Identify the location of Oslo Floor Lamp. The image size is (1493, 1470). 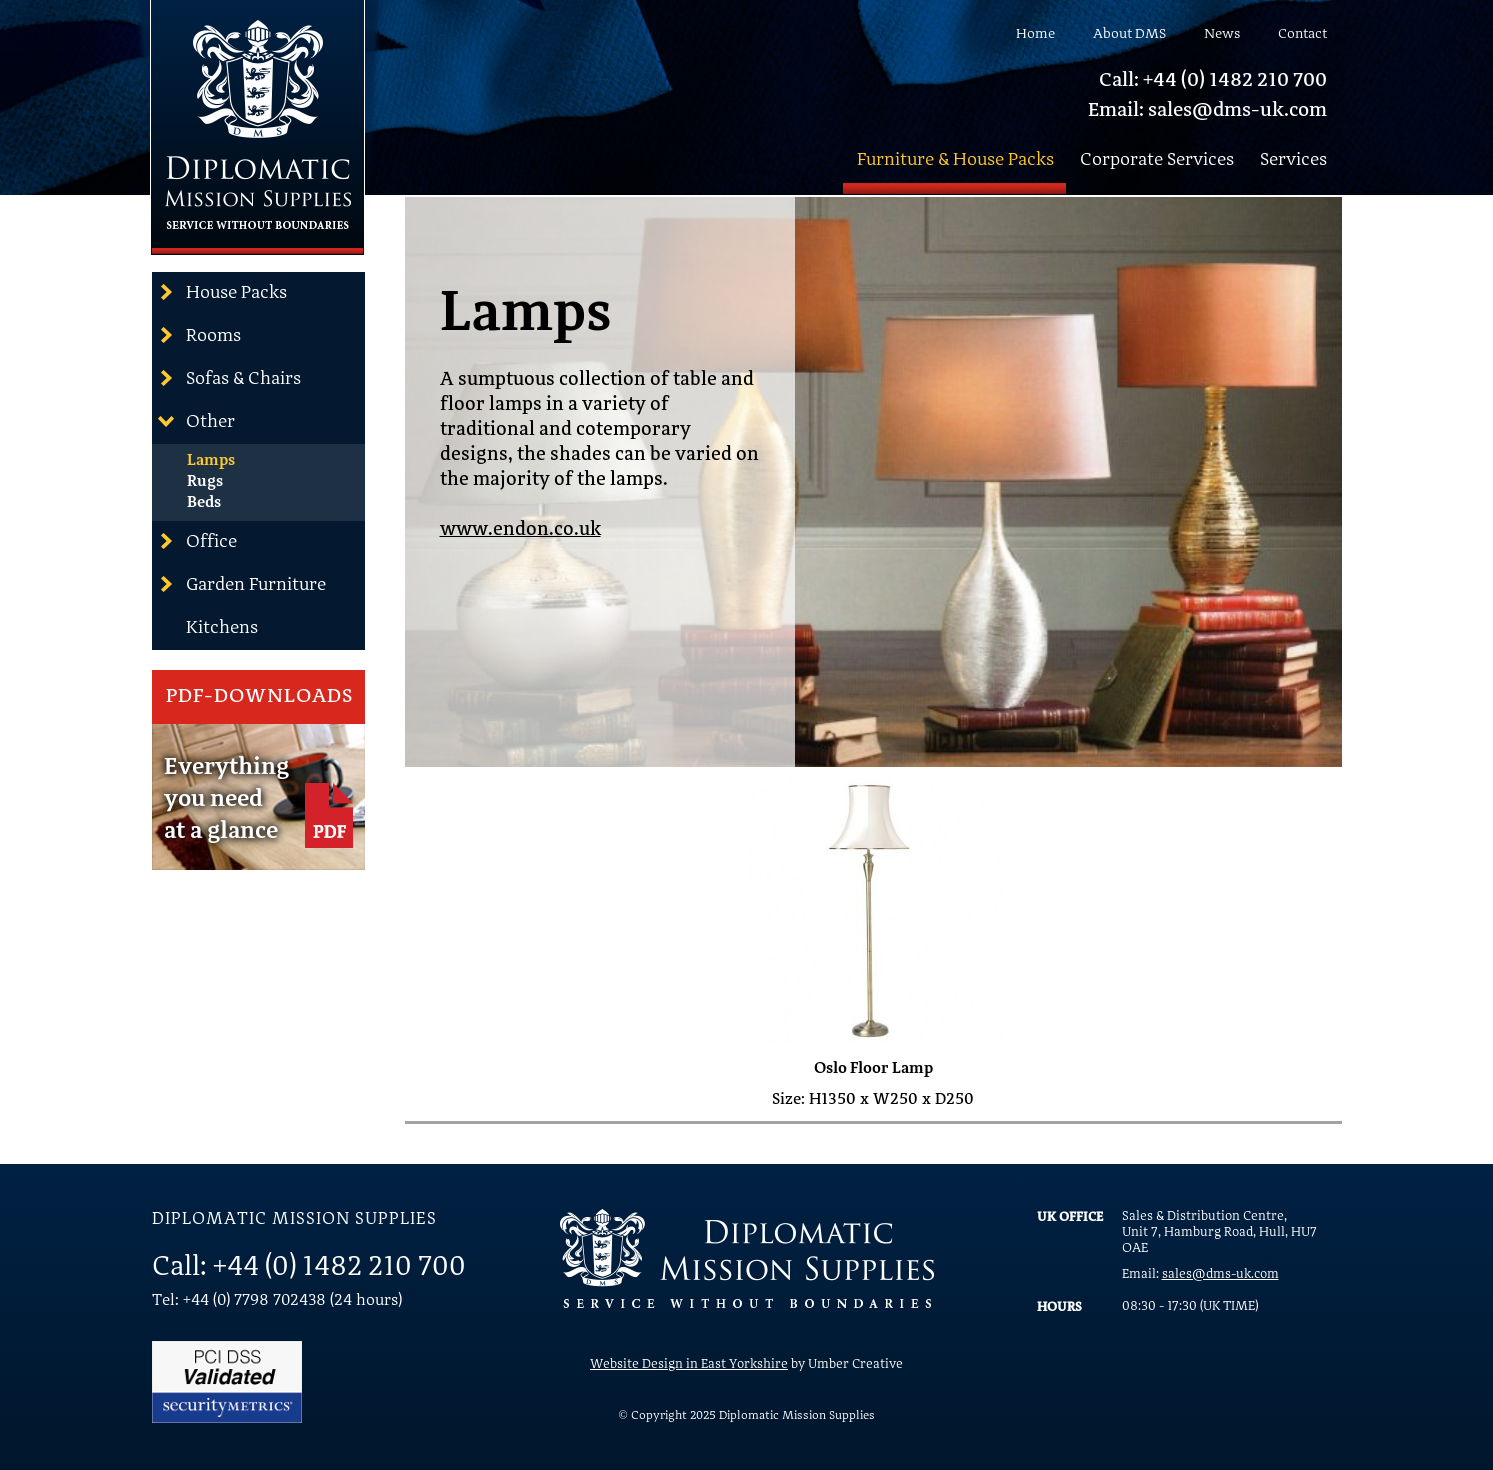
(873, 1069).